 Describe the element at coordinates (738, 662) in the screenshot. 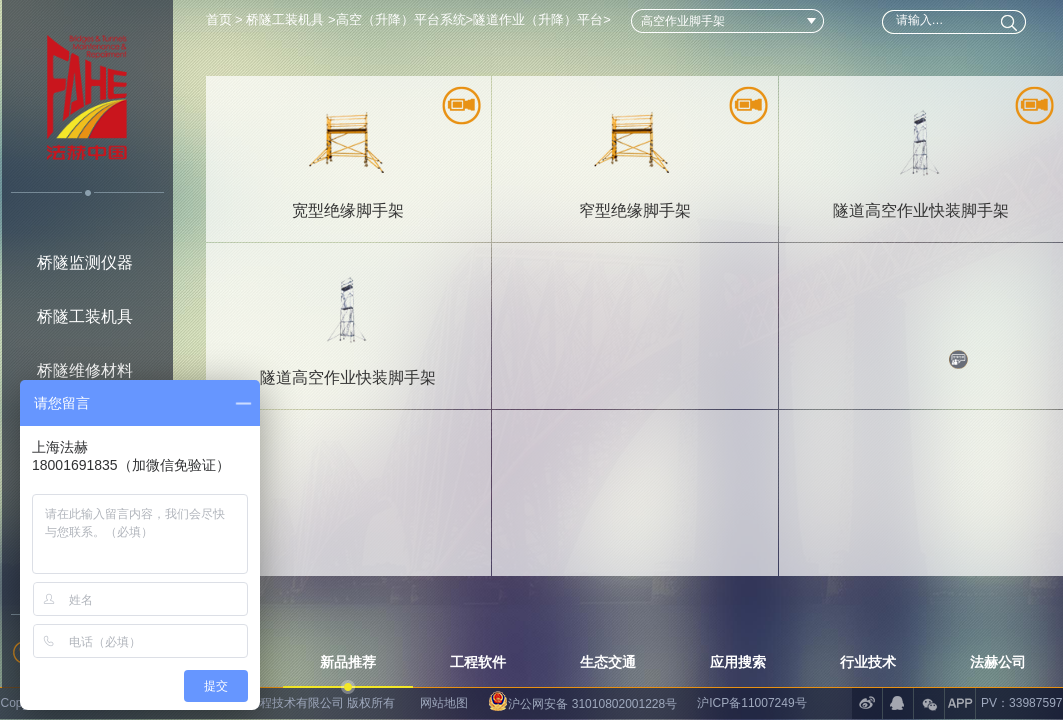

I see `应用搜索` at that location.